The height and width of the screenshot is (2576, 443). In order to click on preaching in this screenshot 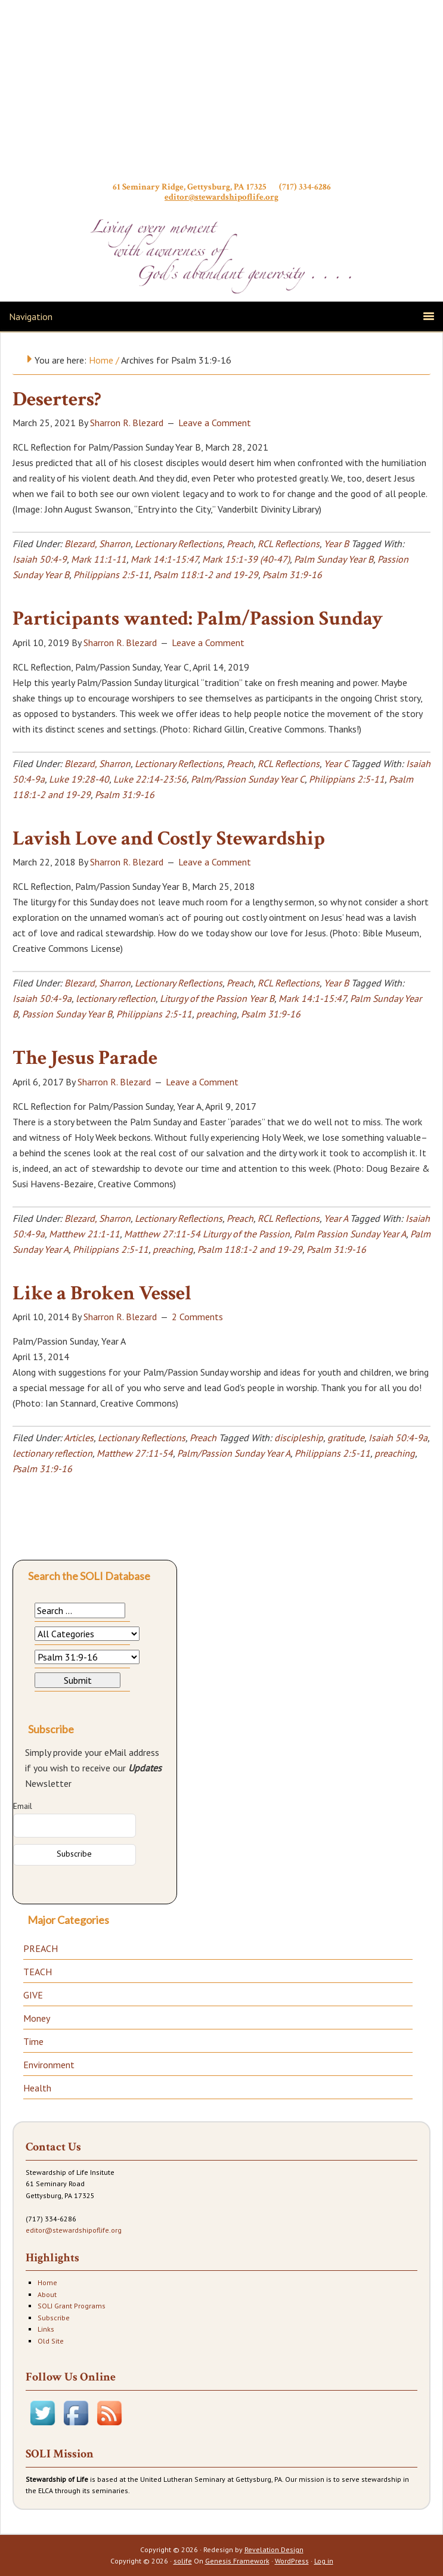, I will do `click(216, 1014)`.